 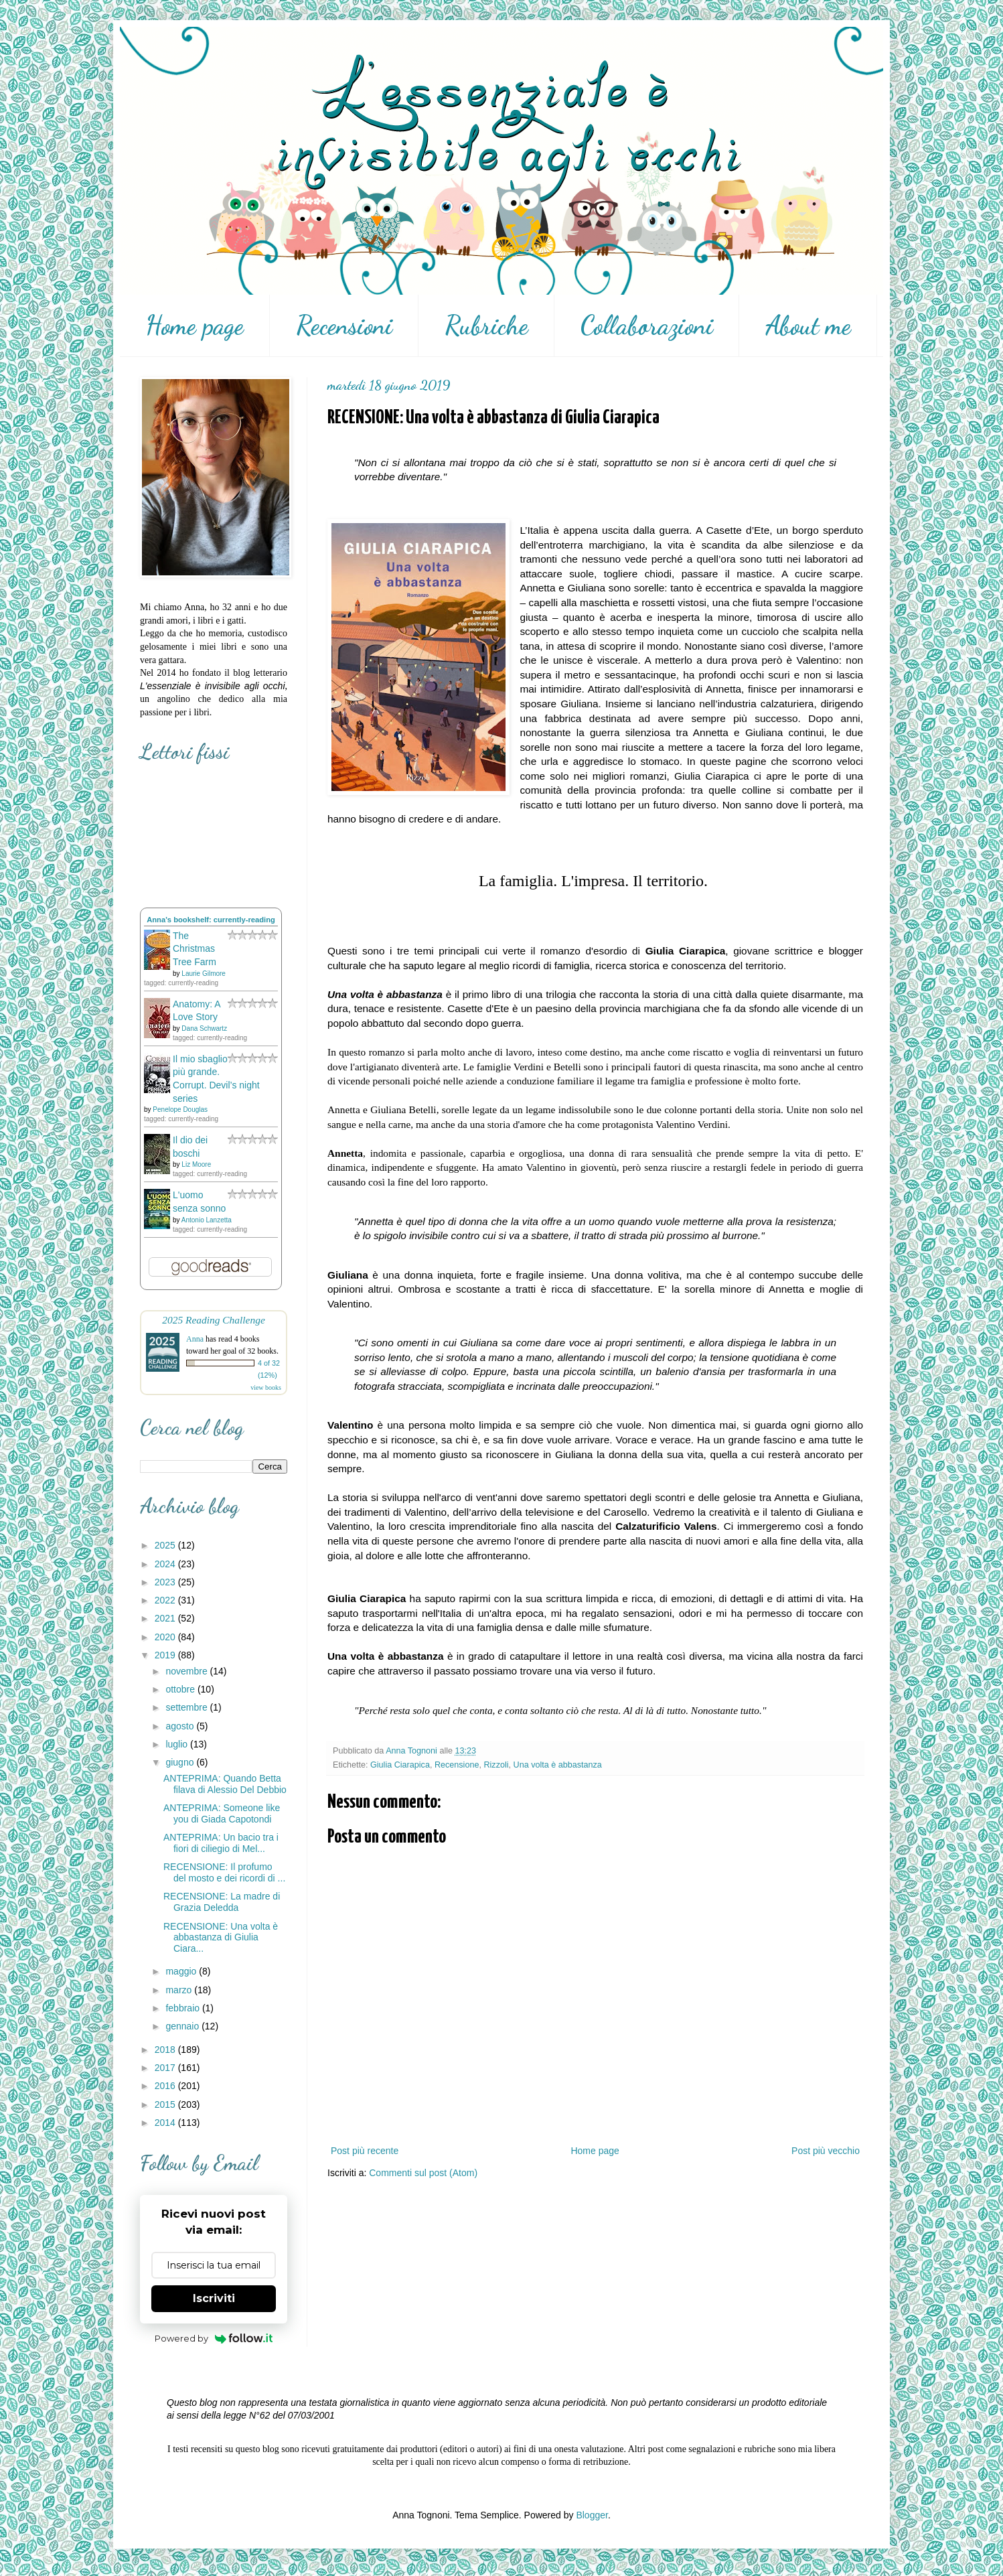 I want to click on The Christmas Tree Farm, so click(x=194, y=948).